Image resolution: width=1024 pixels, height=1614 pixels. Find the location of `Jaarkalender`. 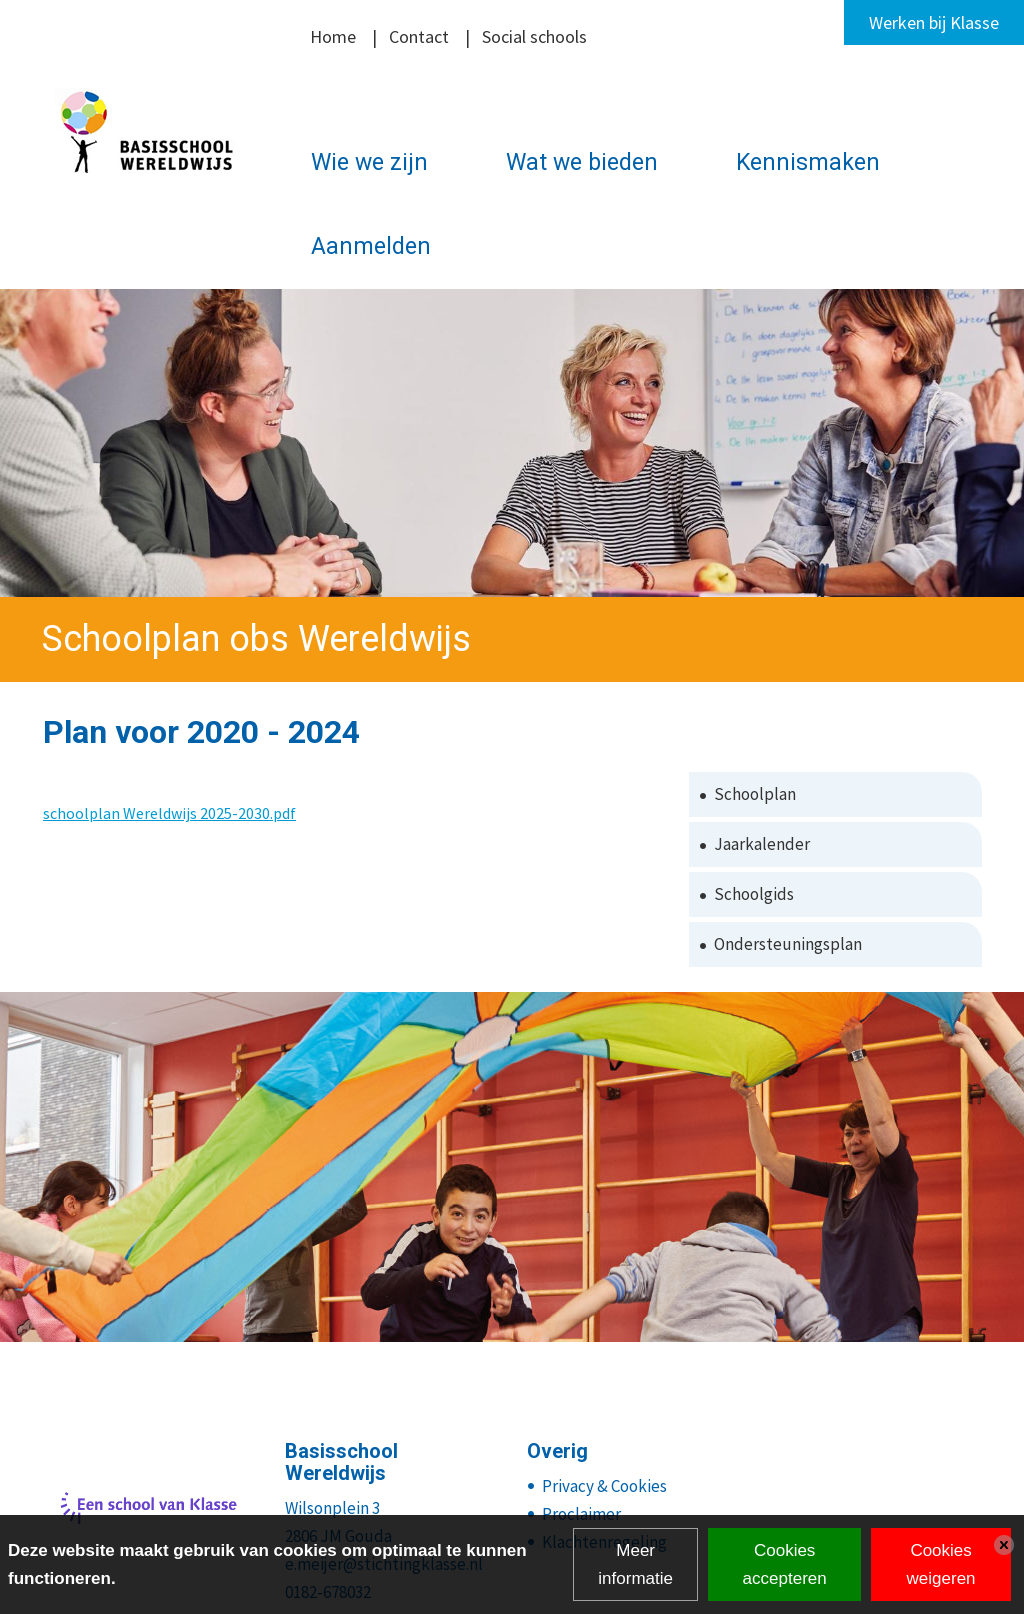

Jaarkalender is located at coordinates (762, 844).